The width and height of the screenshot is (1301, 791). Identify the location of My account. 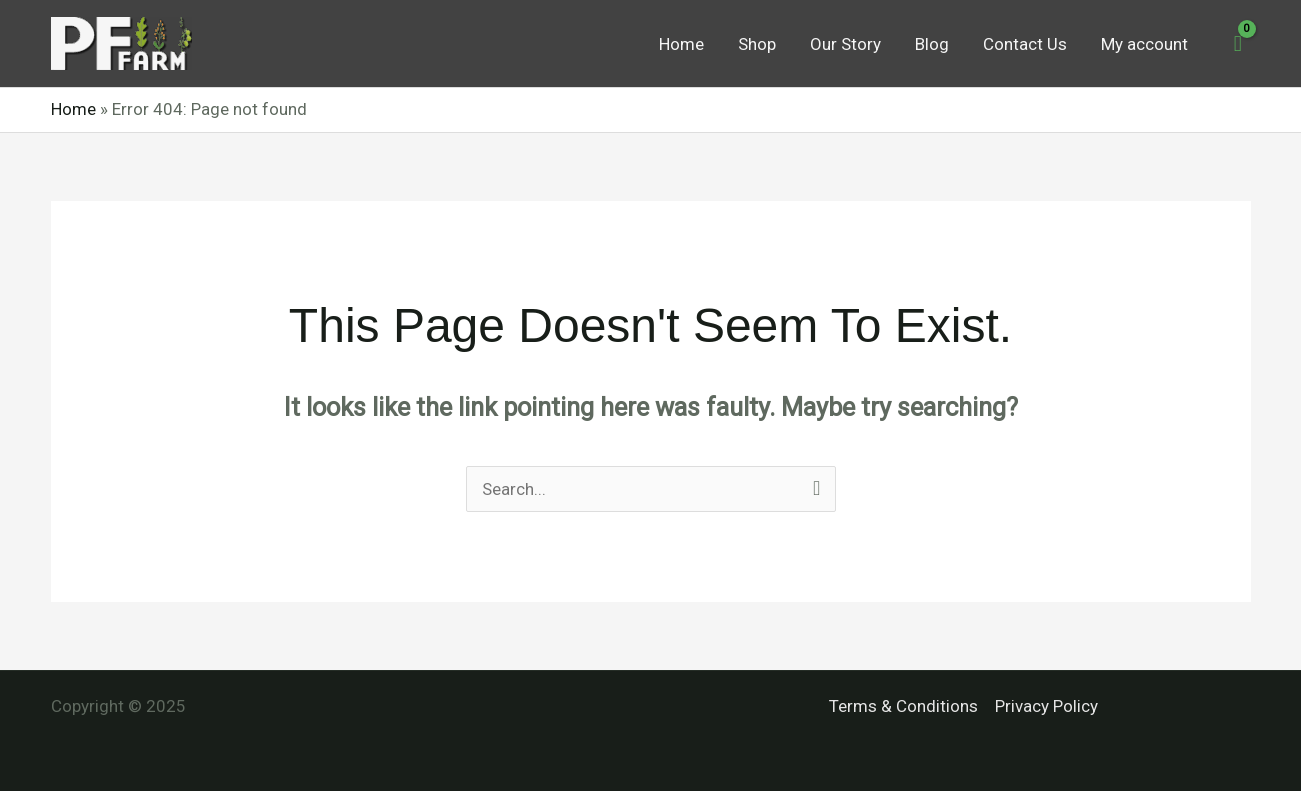
(1144, 44).